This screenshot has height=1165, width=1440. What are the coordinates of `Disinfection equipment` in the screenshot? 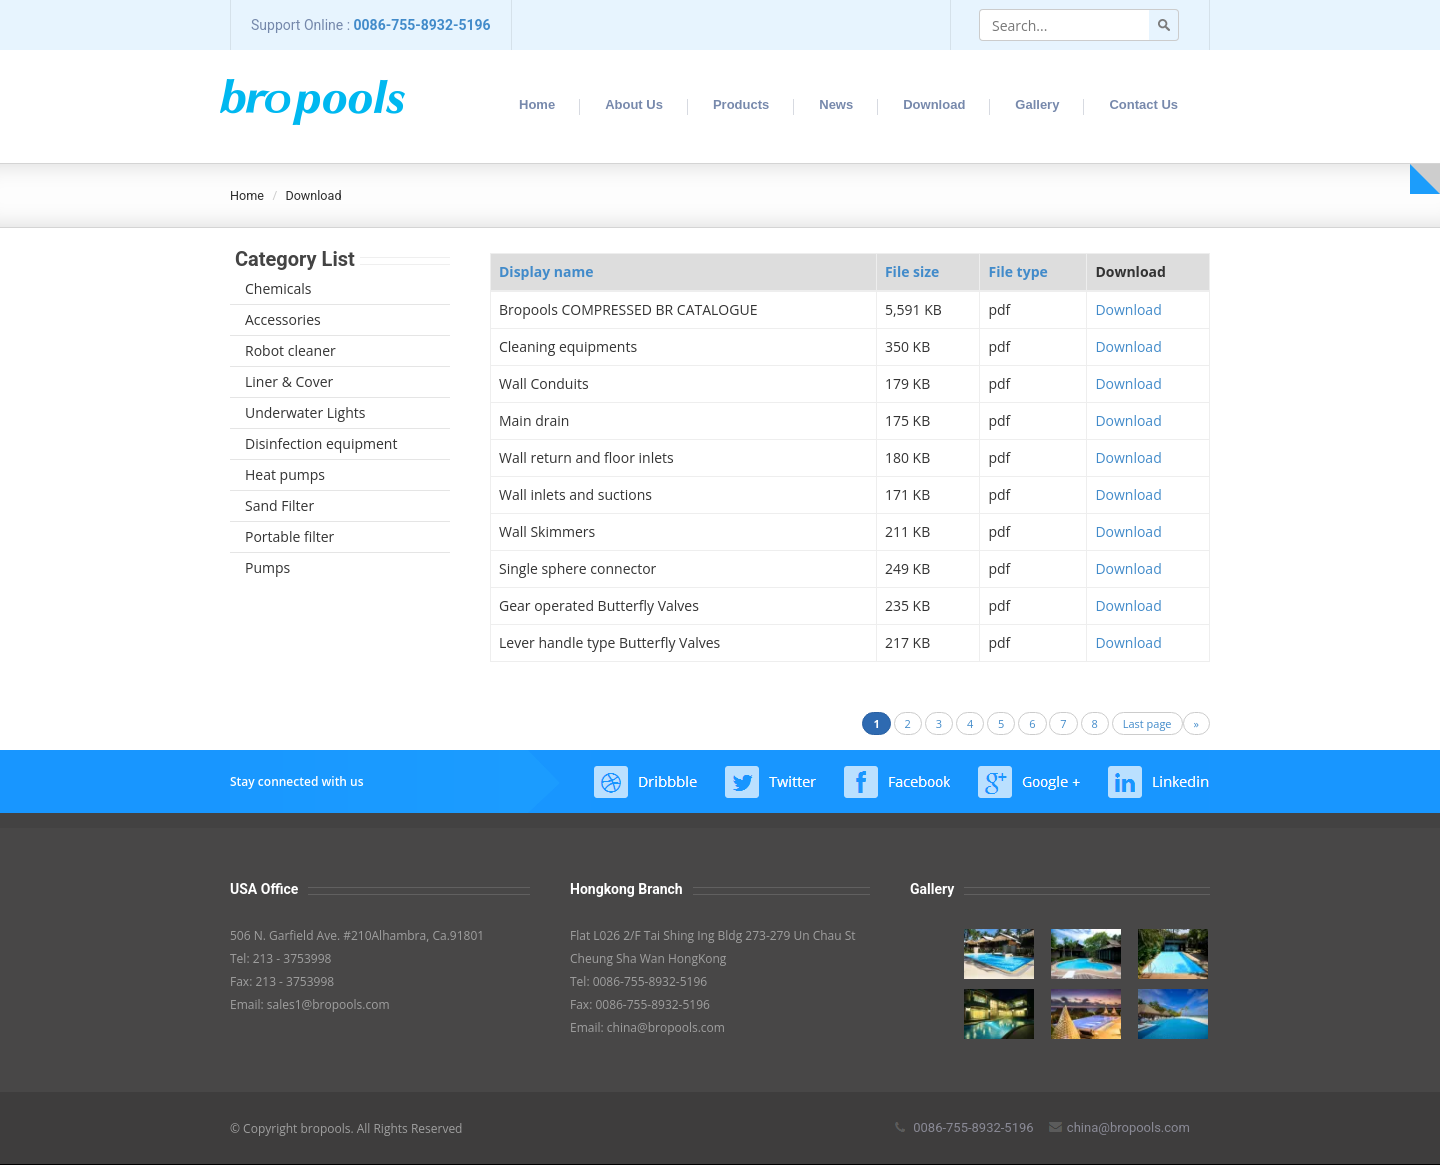 It's located at (321, 443).